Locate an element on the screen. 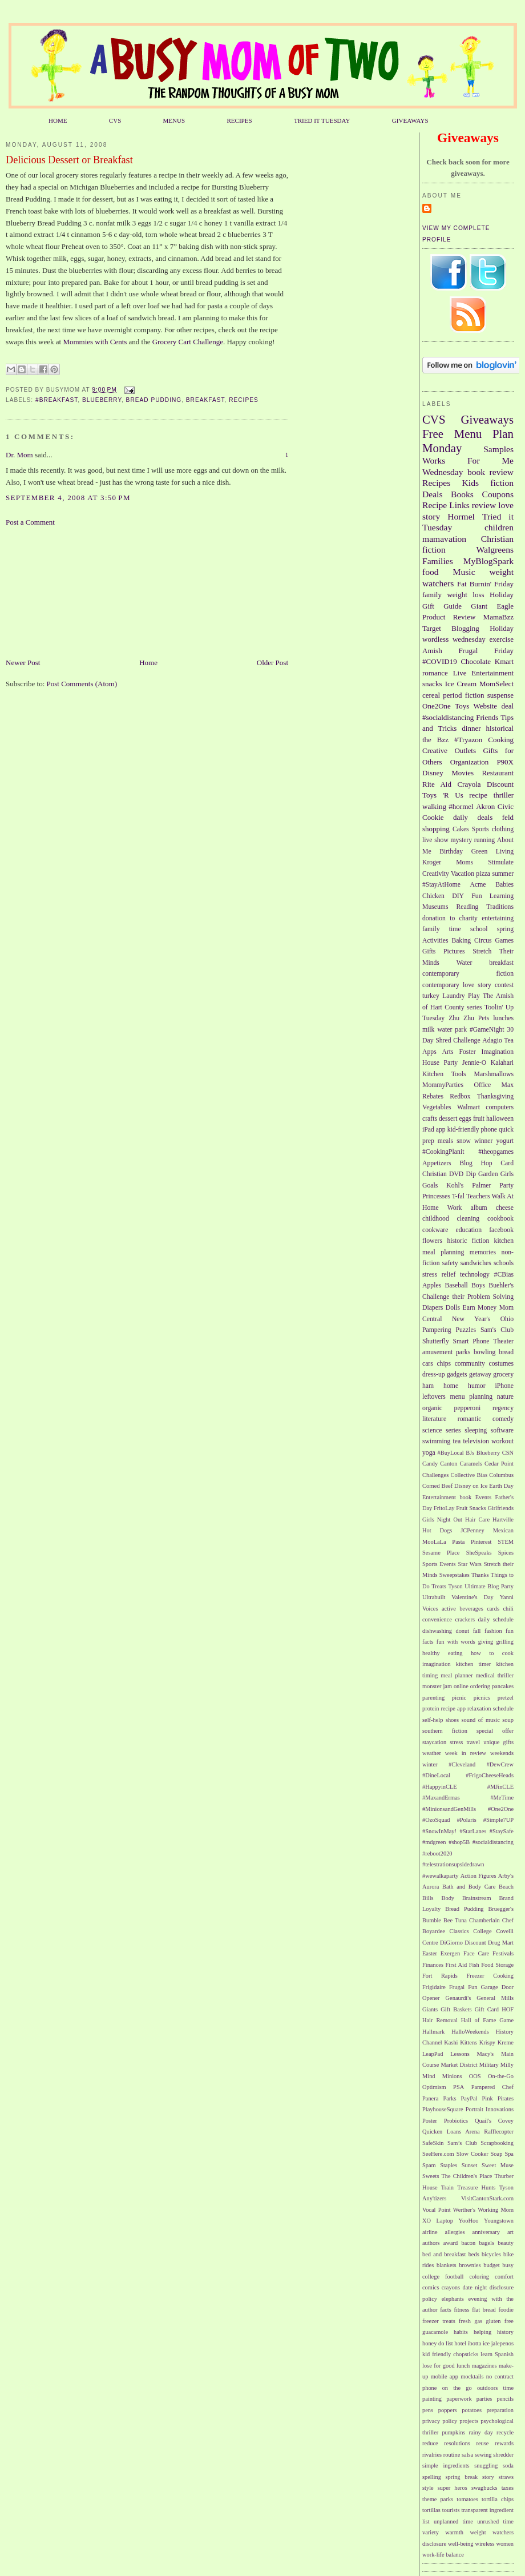 The width and height of the screenshot is (525, 2576). Pampering is located at coordinates (436, 1330).